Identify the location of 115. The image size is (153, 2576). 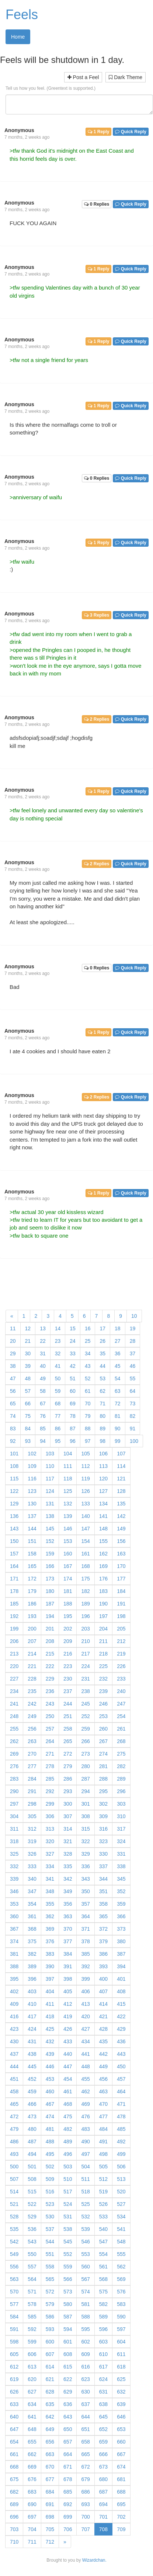
(14, 1479).